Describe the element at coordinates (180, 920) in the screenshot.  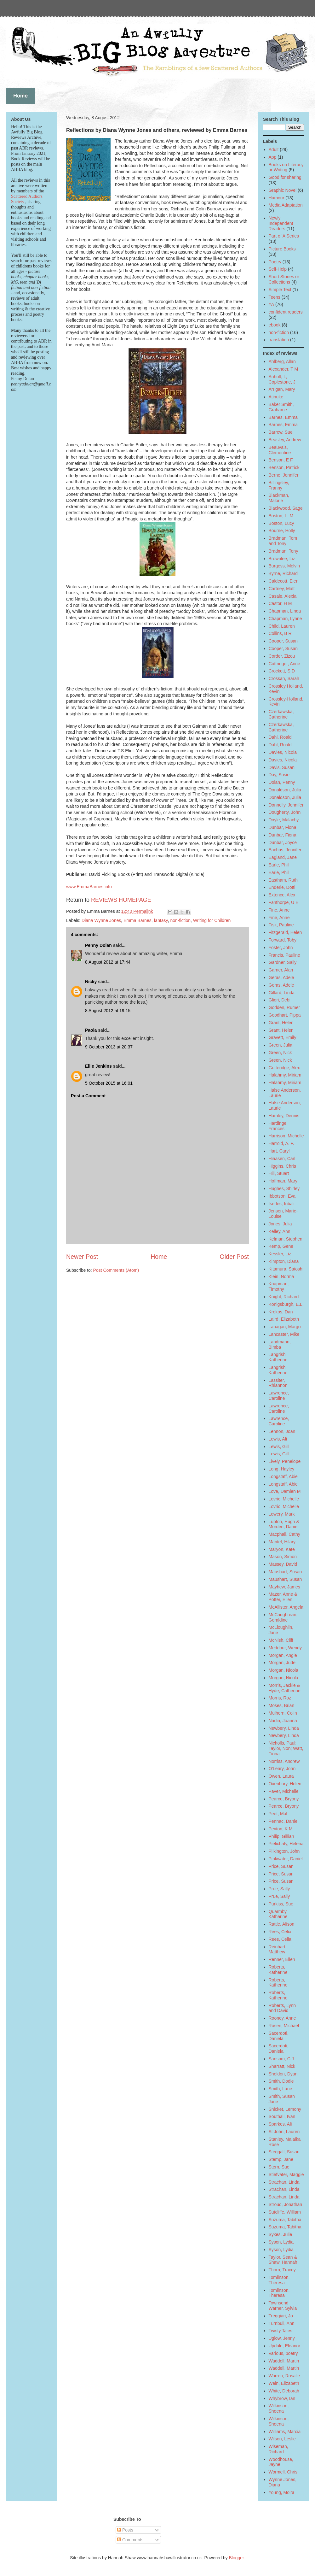
I see `non-fiction` at that location.